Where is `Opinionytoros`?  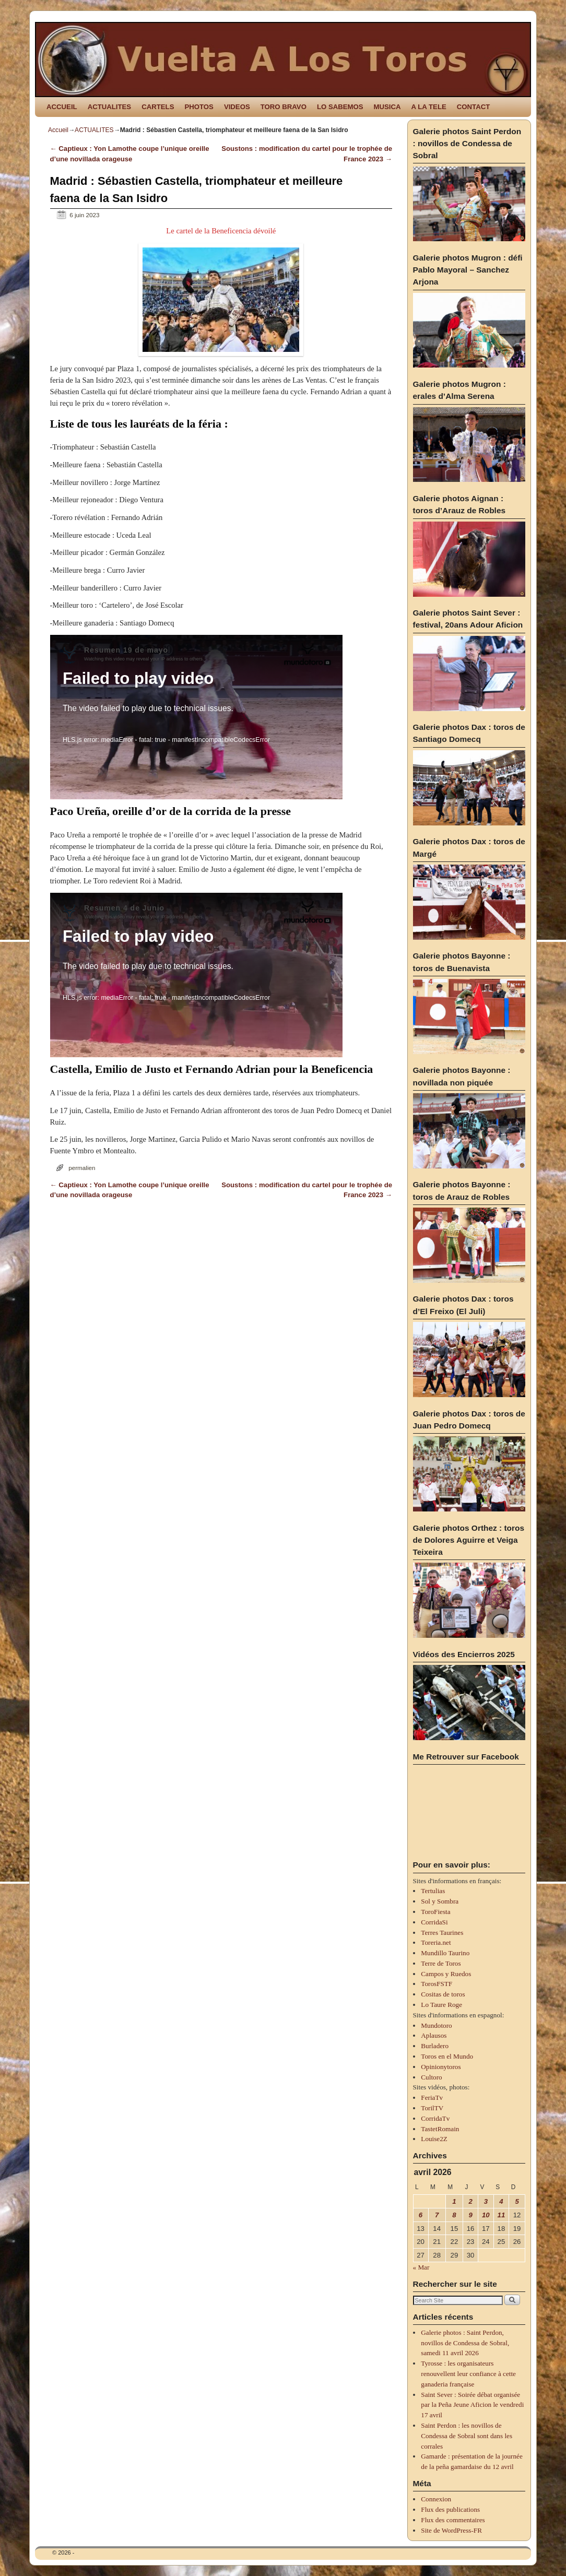 Opinionytoros is located at coordinates (441, 2067).